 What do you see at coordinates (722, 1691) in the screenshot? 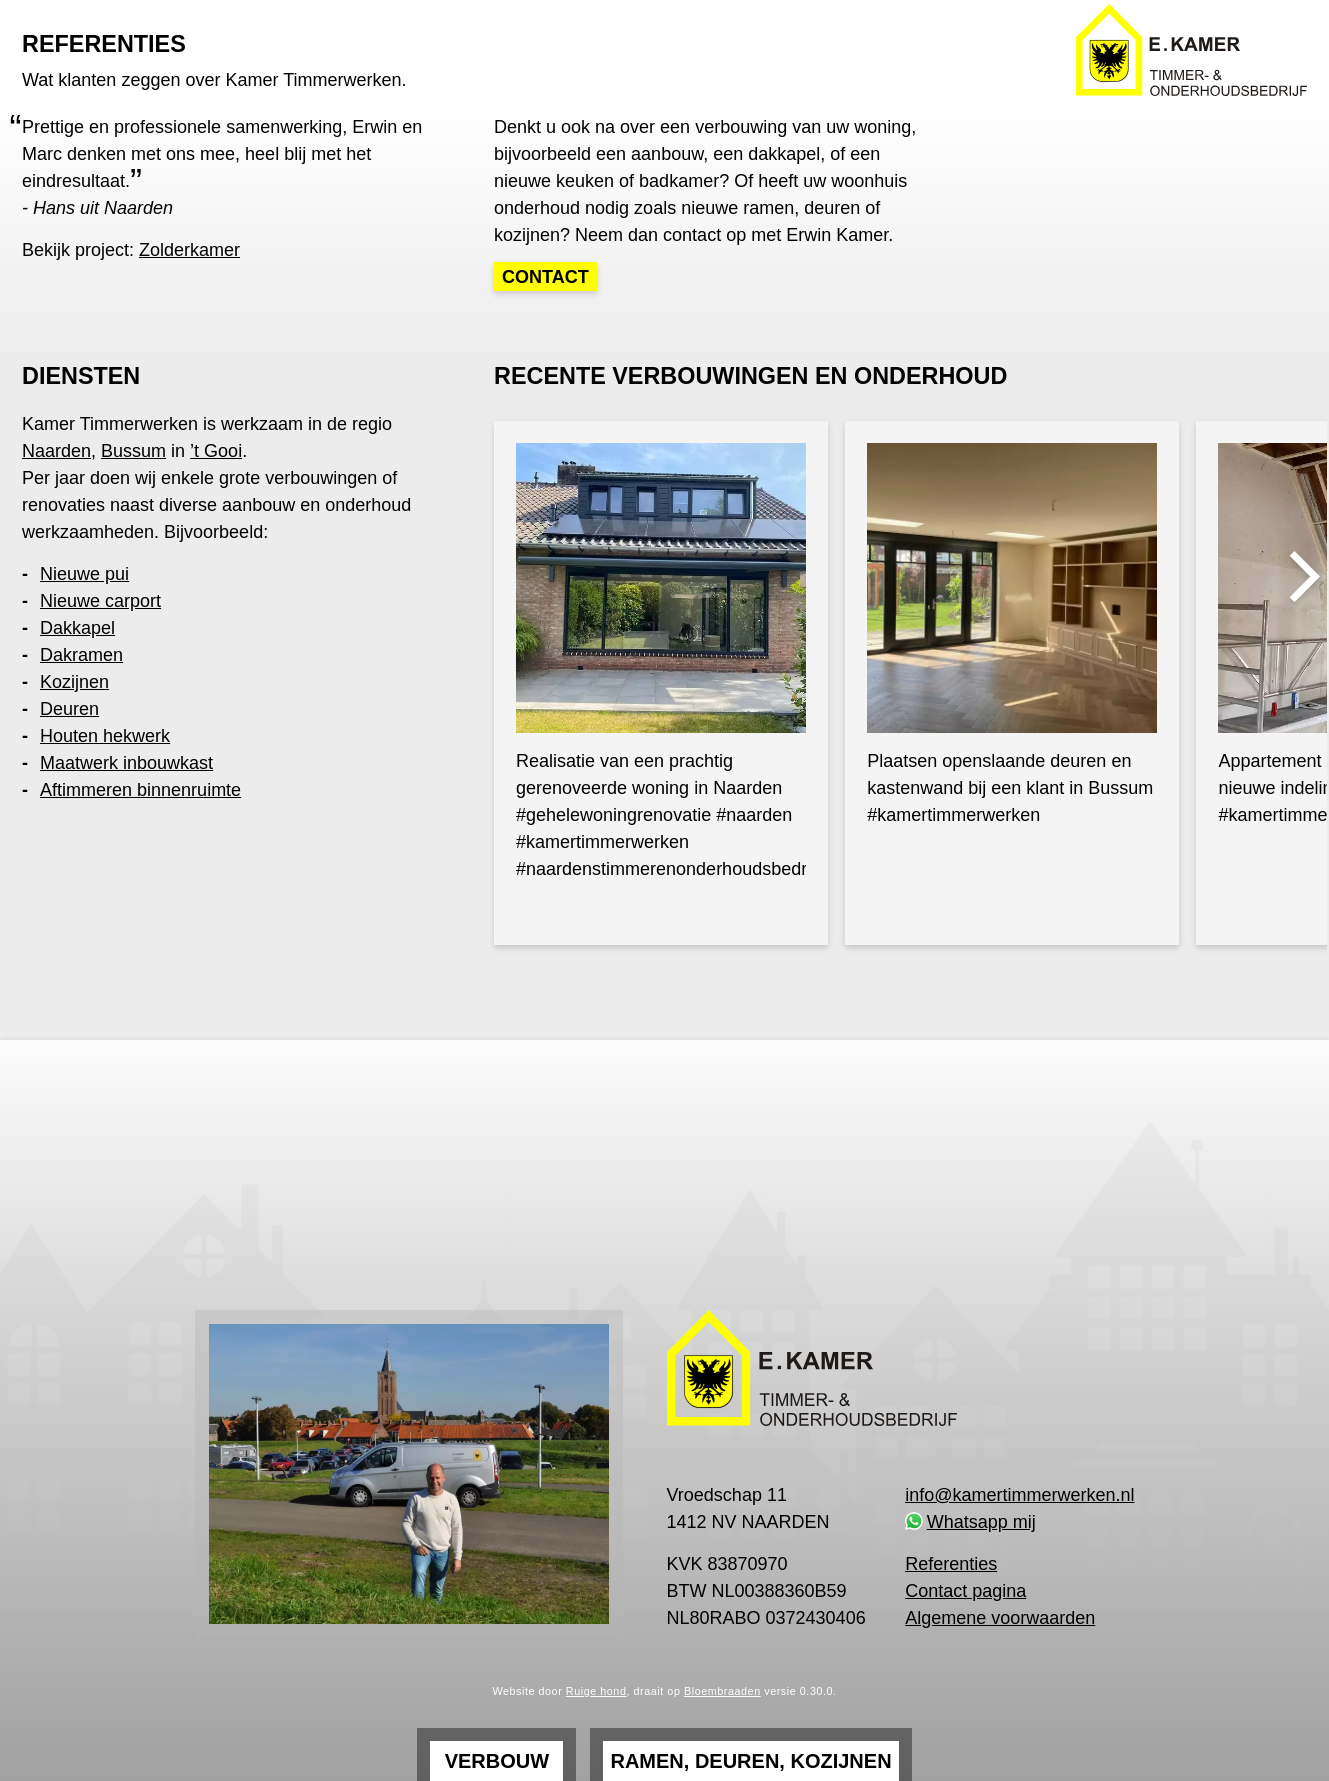
I see `Bloembraaden` at bounding box center [722, 1691].